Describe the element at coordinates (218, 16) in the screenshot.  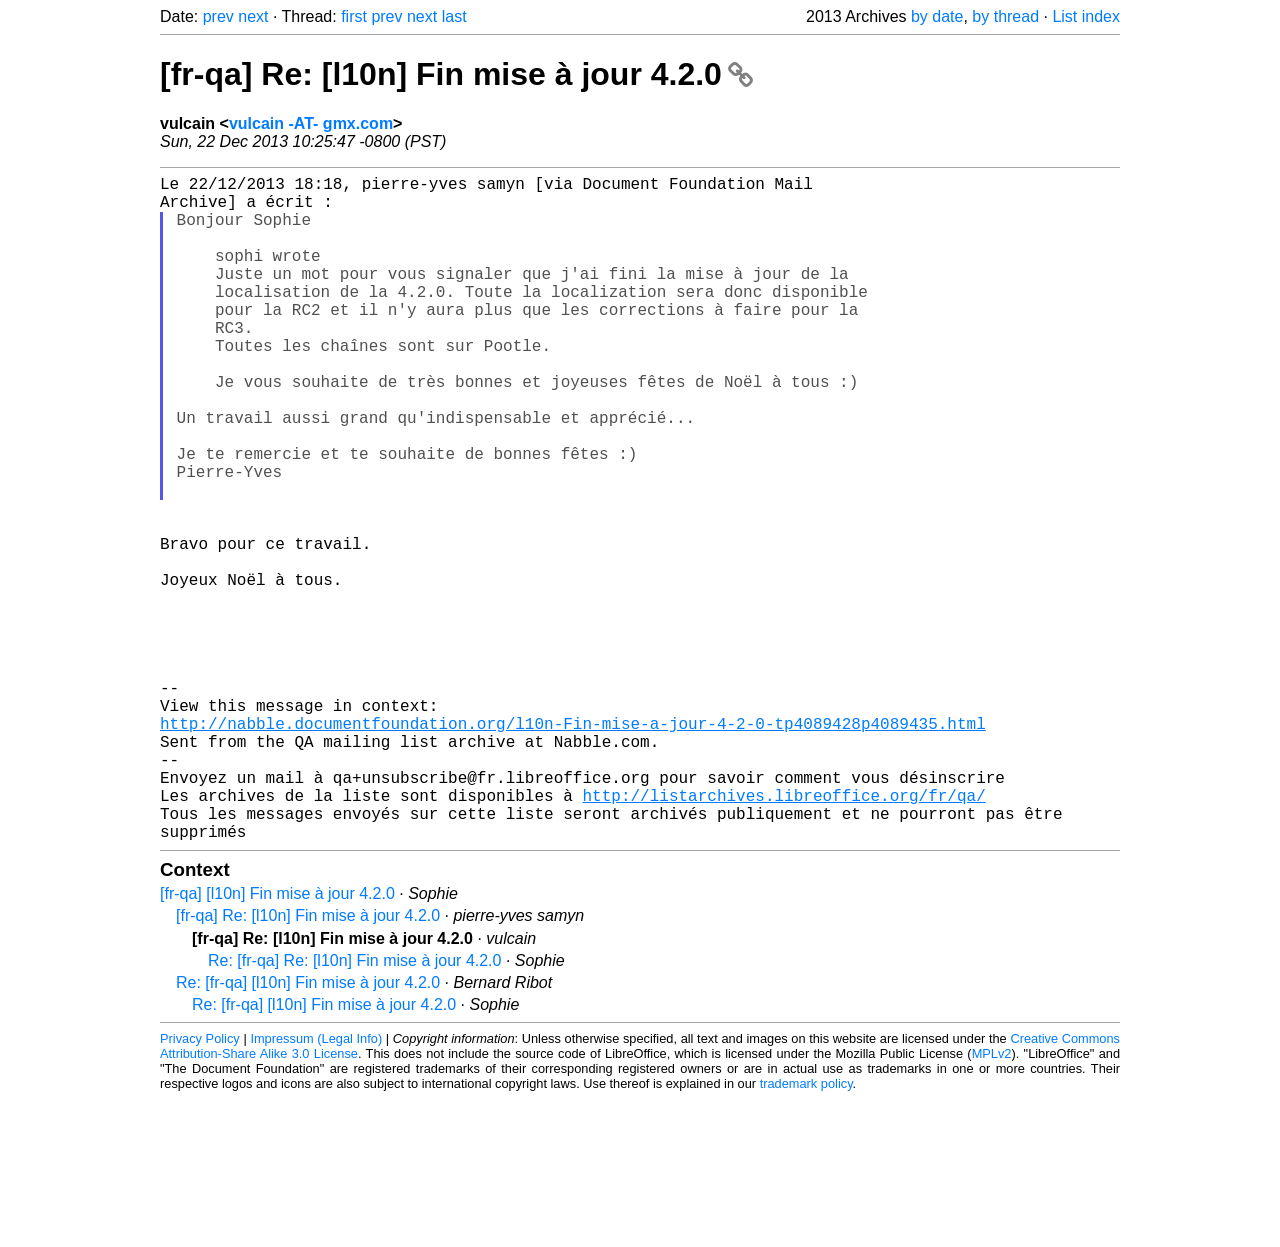
I see `prev` at that location.